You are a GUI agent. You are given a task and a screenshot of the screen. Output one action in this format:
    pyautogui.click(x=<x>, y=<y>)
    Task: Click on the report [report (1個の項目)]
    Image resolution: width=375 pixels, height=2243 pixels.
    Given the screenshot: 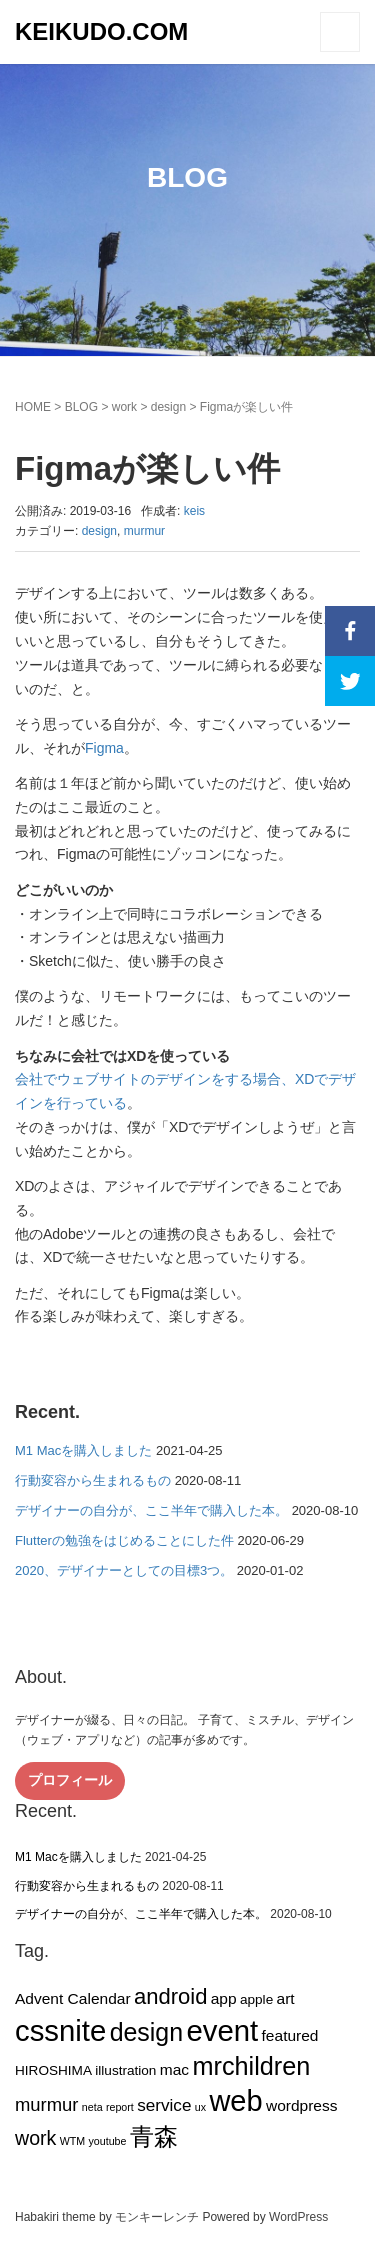 What is the action you would take?
    pyautogui.click(x=120, y=2107)
    